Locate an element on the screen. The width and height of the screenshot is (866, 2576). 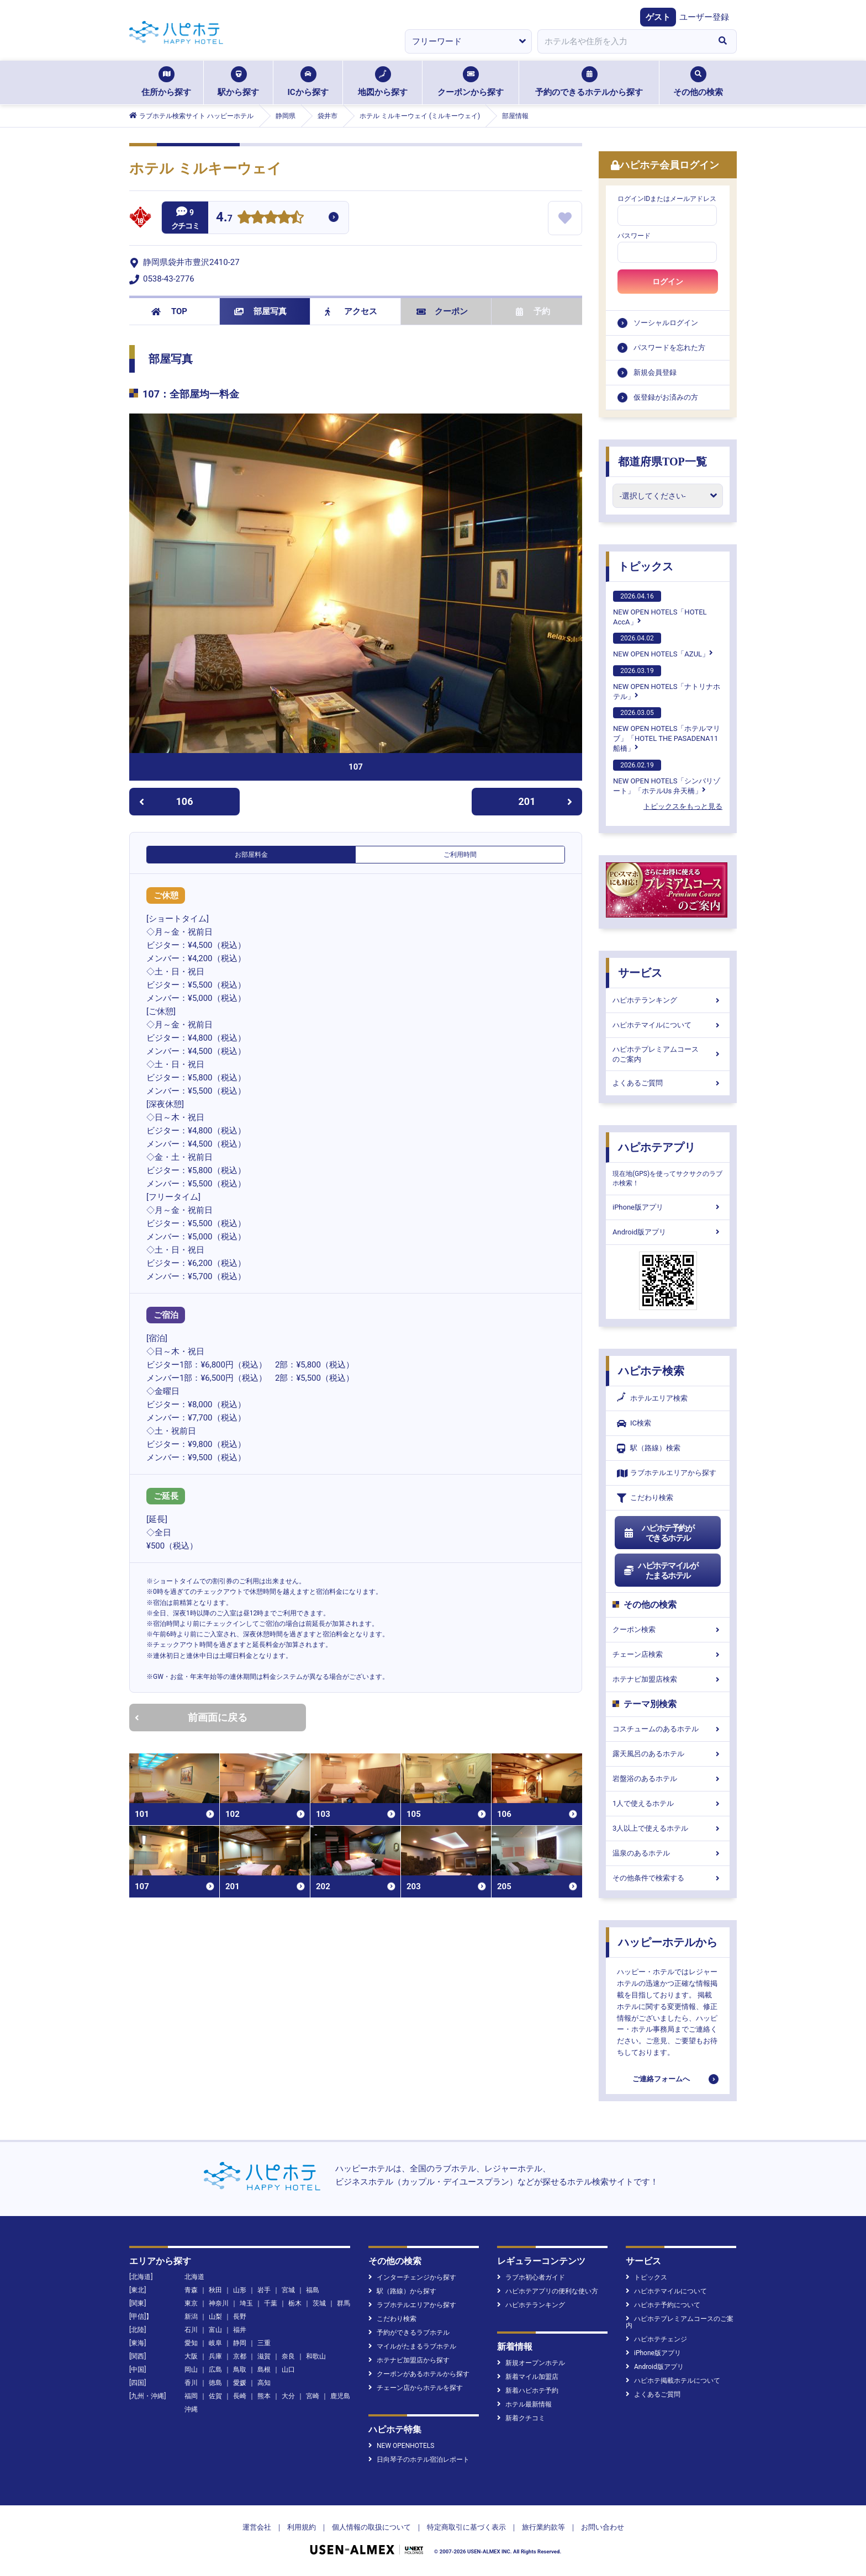
長崎 is located at coordinates (239, 2396).